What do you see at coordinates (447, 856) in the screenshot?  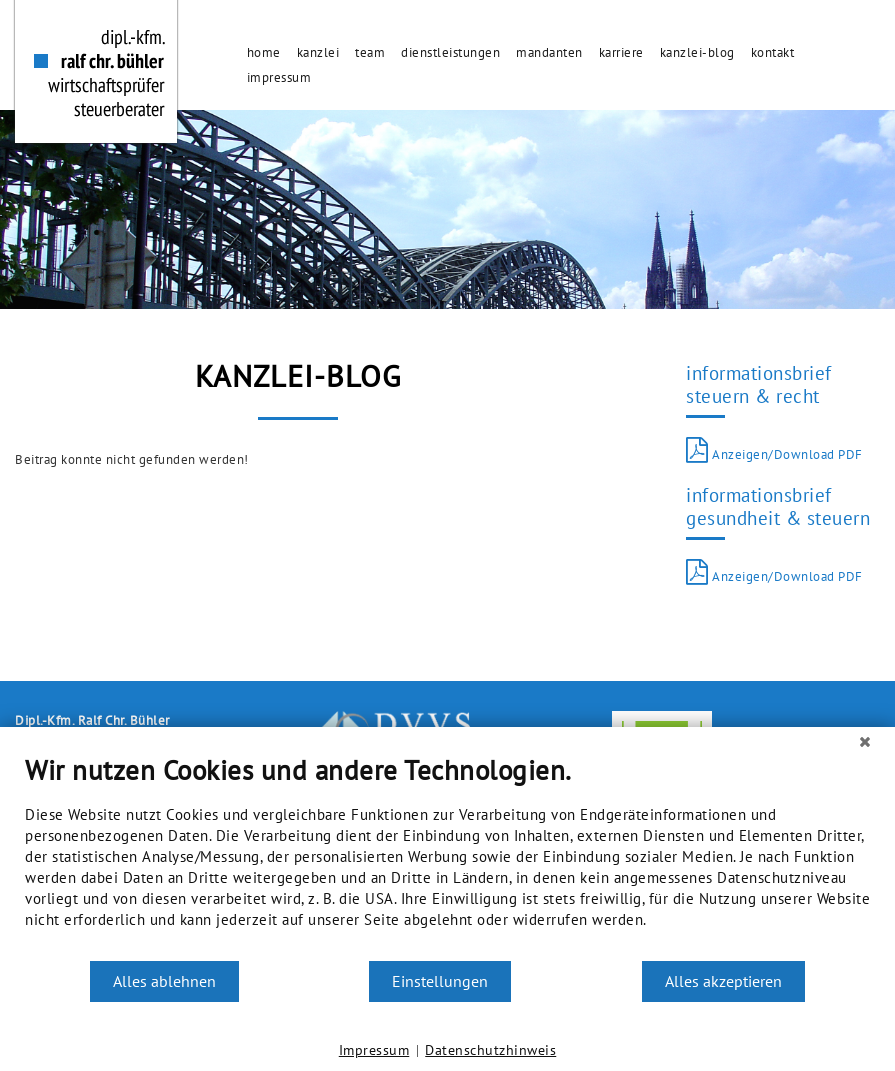 I see `[document]` at bounding box center [447, 856].